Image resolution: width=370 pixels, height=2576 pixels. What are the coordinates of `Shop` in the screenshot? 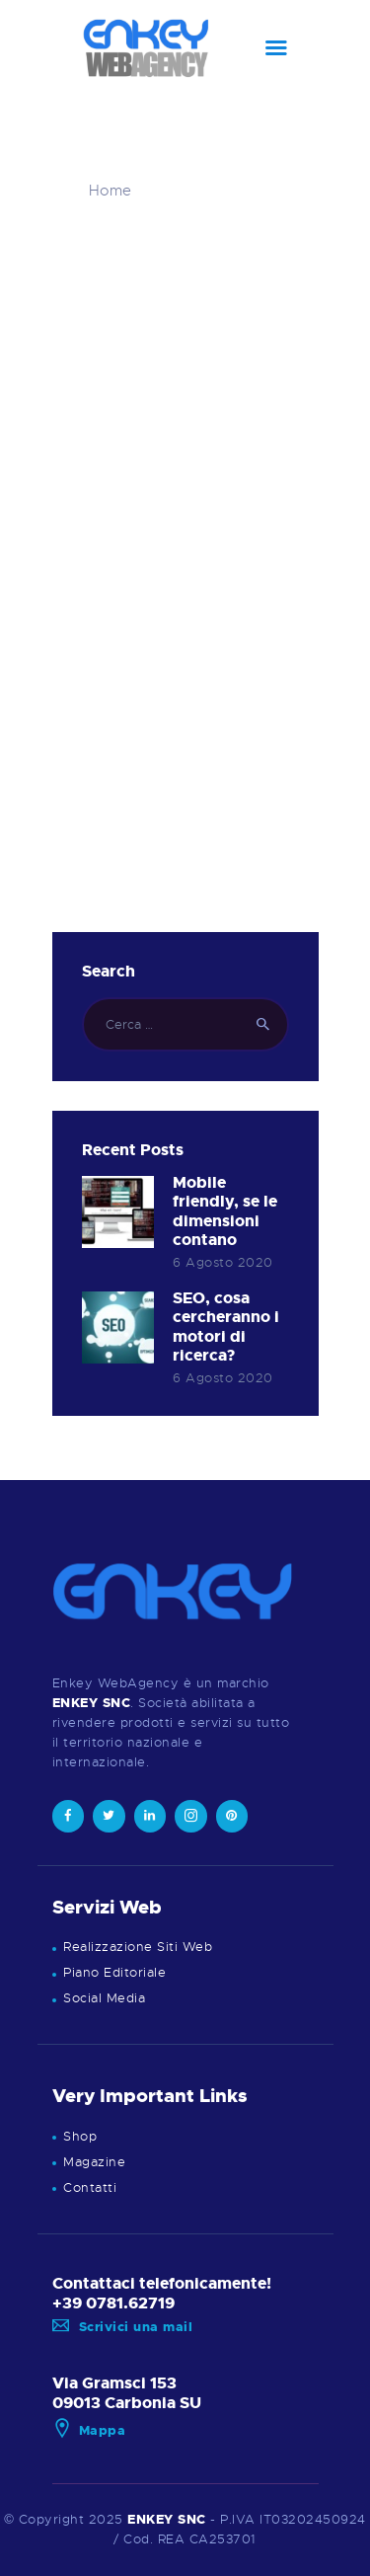 It's located at (80, 2136).